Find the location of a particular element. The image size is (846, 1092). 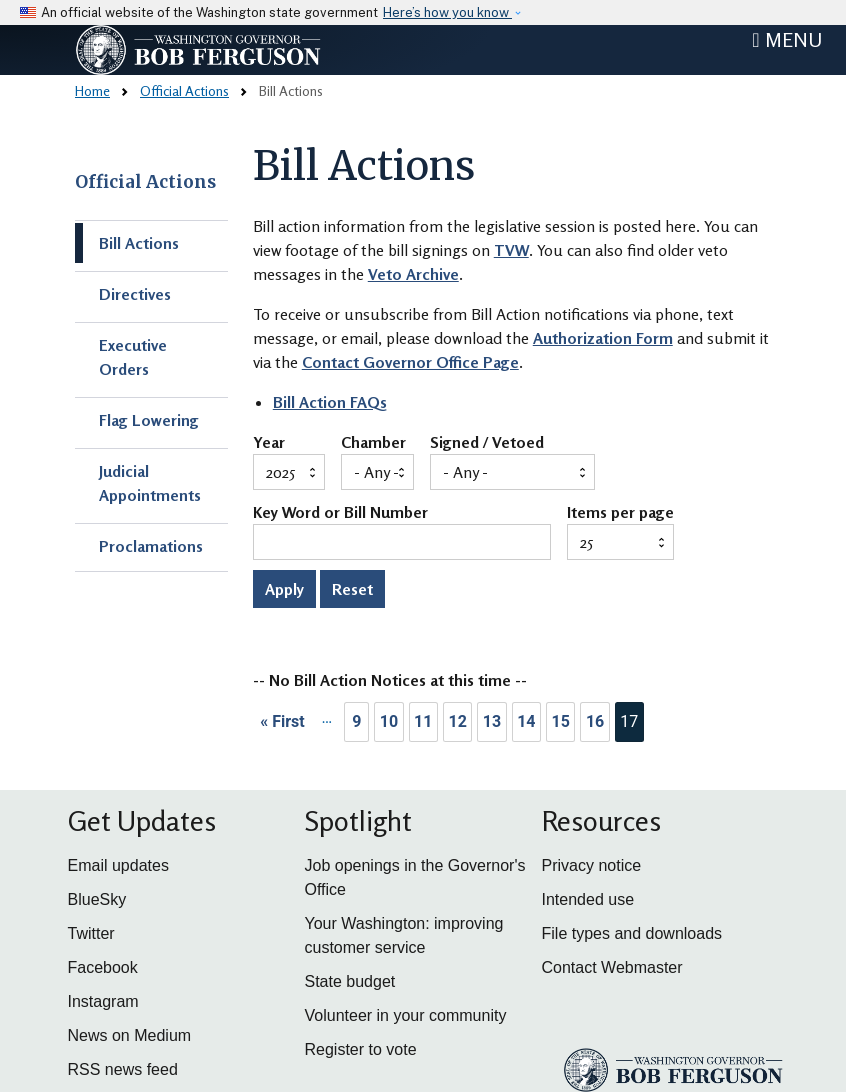

11 is located at coordinates (423, 721).